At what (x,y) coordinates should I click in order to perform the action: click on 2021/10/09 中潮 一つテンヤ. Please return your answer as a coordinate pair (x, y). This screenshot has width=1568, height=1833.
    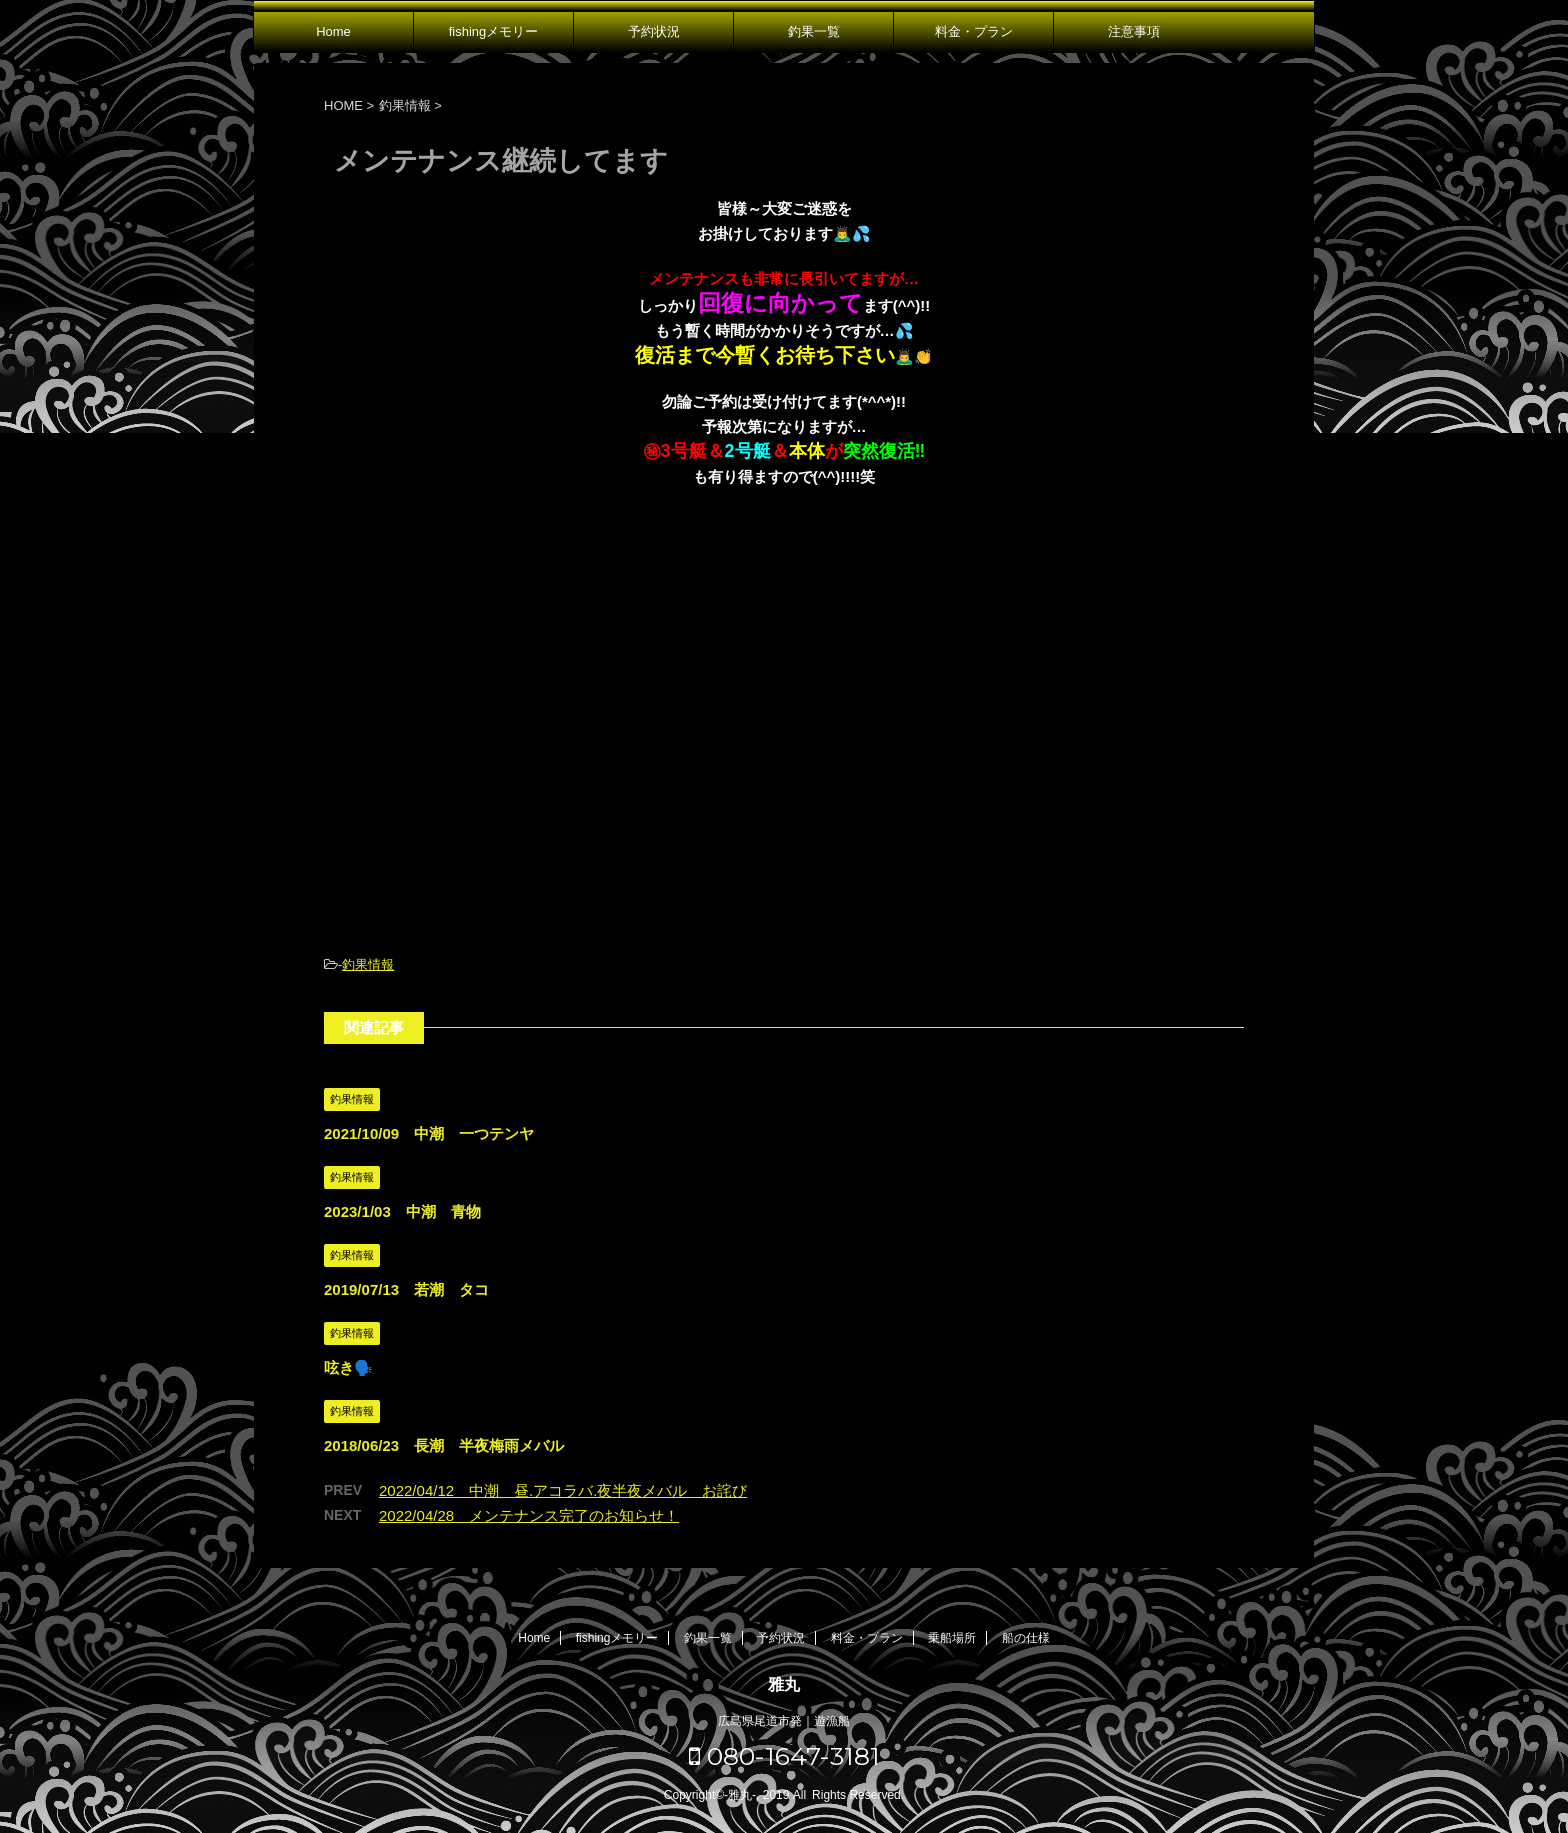
    Looking at the image, I should click on (429, 1133).